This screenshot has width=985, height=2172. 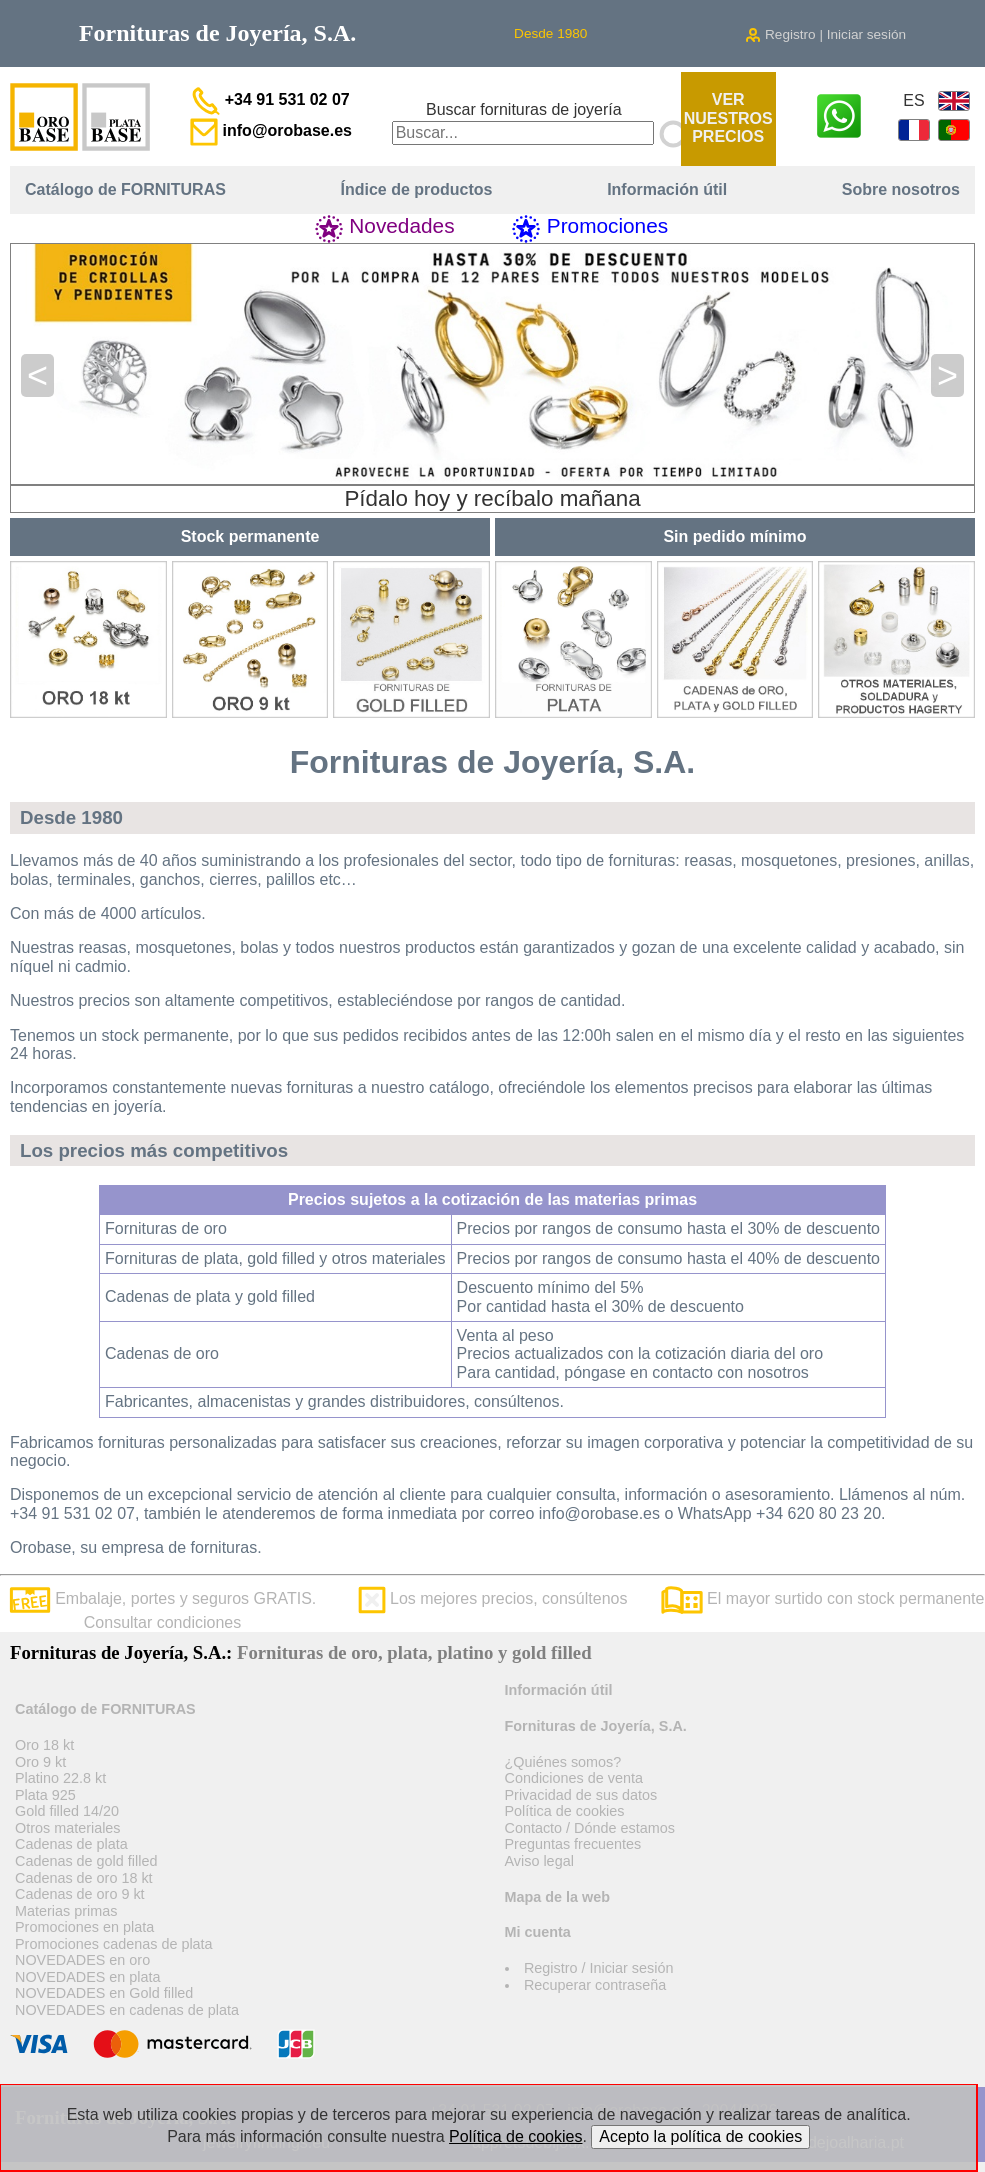 What do you see at coordinates (573, 1844) in the screenshot?
I see `Preguntas frecuentes` at bounding box center [573, 1844].